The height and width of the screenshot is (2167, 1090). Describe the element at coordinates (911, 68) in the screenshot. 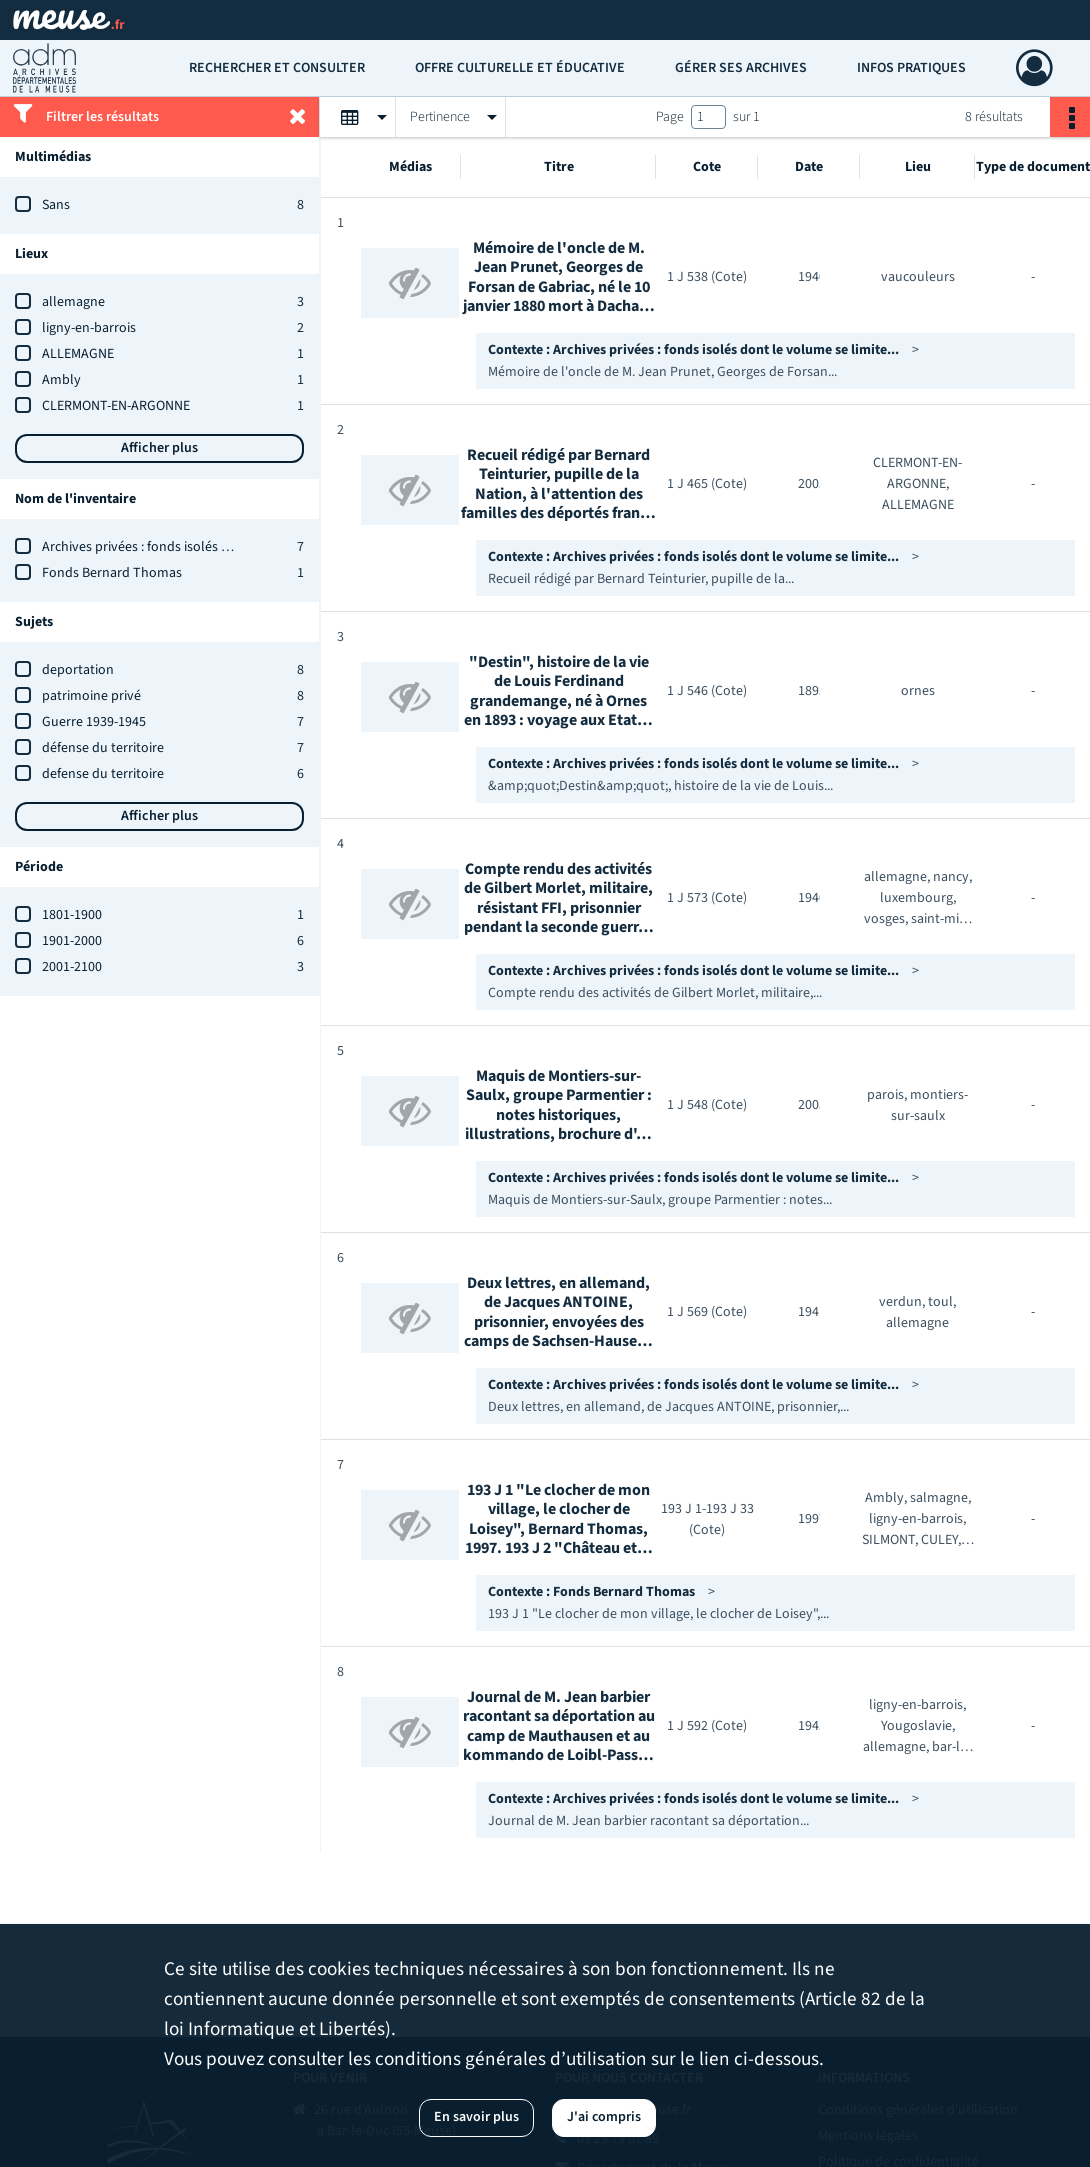

I see `Infos pratiques` at that location.